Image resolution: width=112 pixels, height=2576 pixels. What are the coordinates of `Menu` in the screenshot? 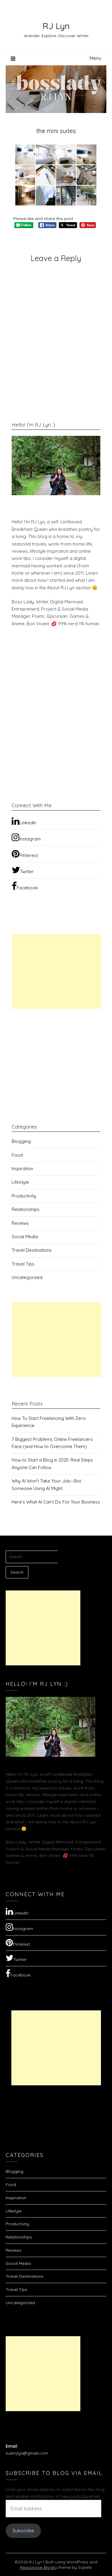 It's located at (95, 58).